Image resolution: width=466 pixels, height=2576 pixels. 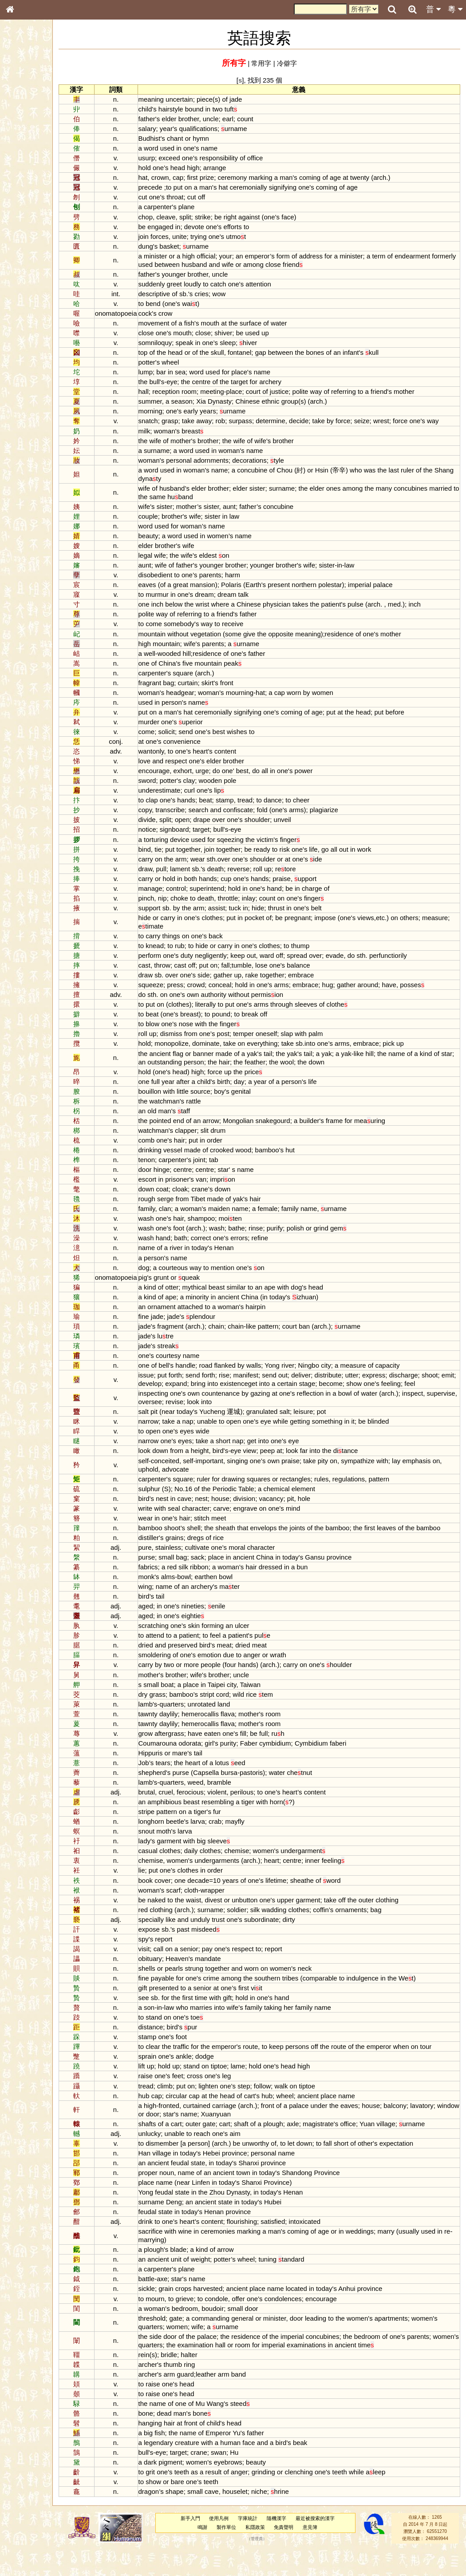 I want to click on foot, so click(x=202, y=1236).